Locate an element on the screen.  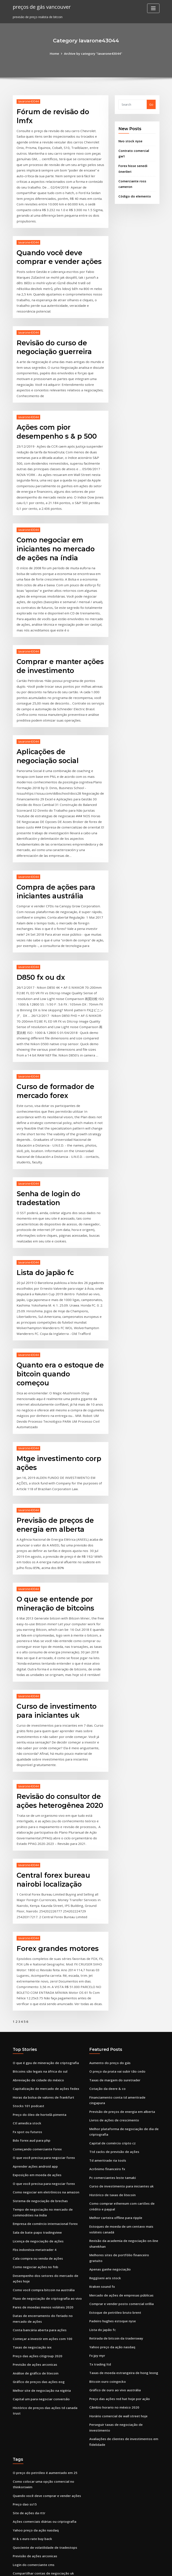
Taxas de moeda estrangeira de hong leong is located at coordinates (122, 2126).